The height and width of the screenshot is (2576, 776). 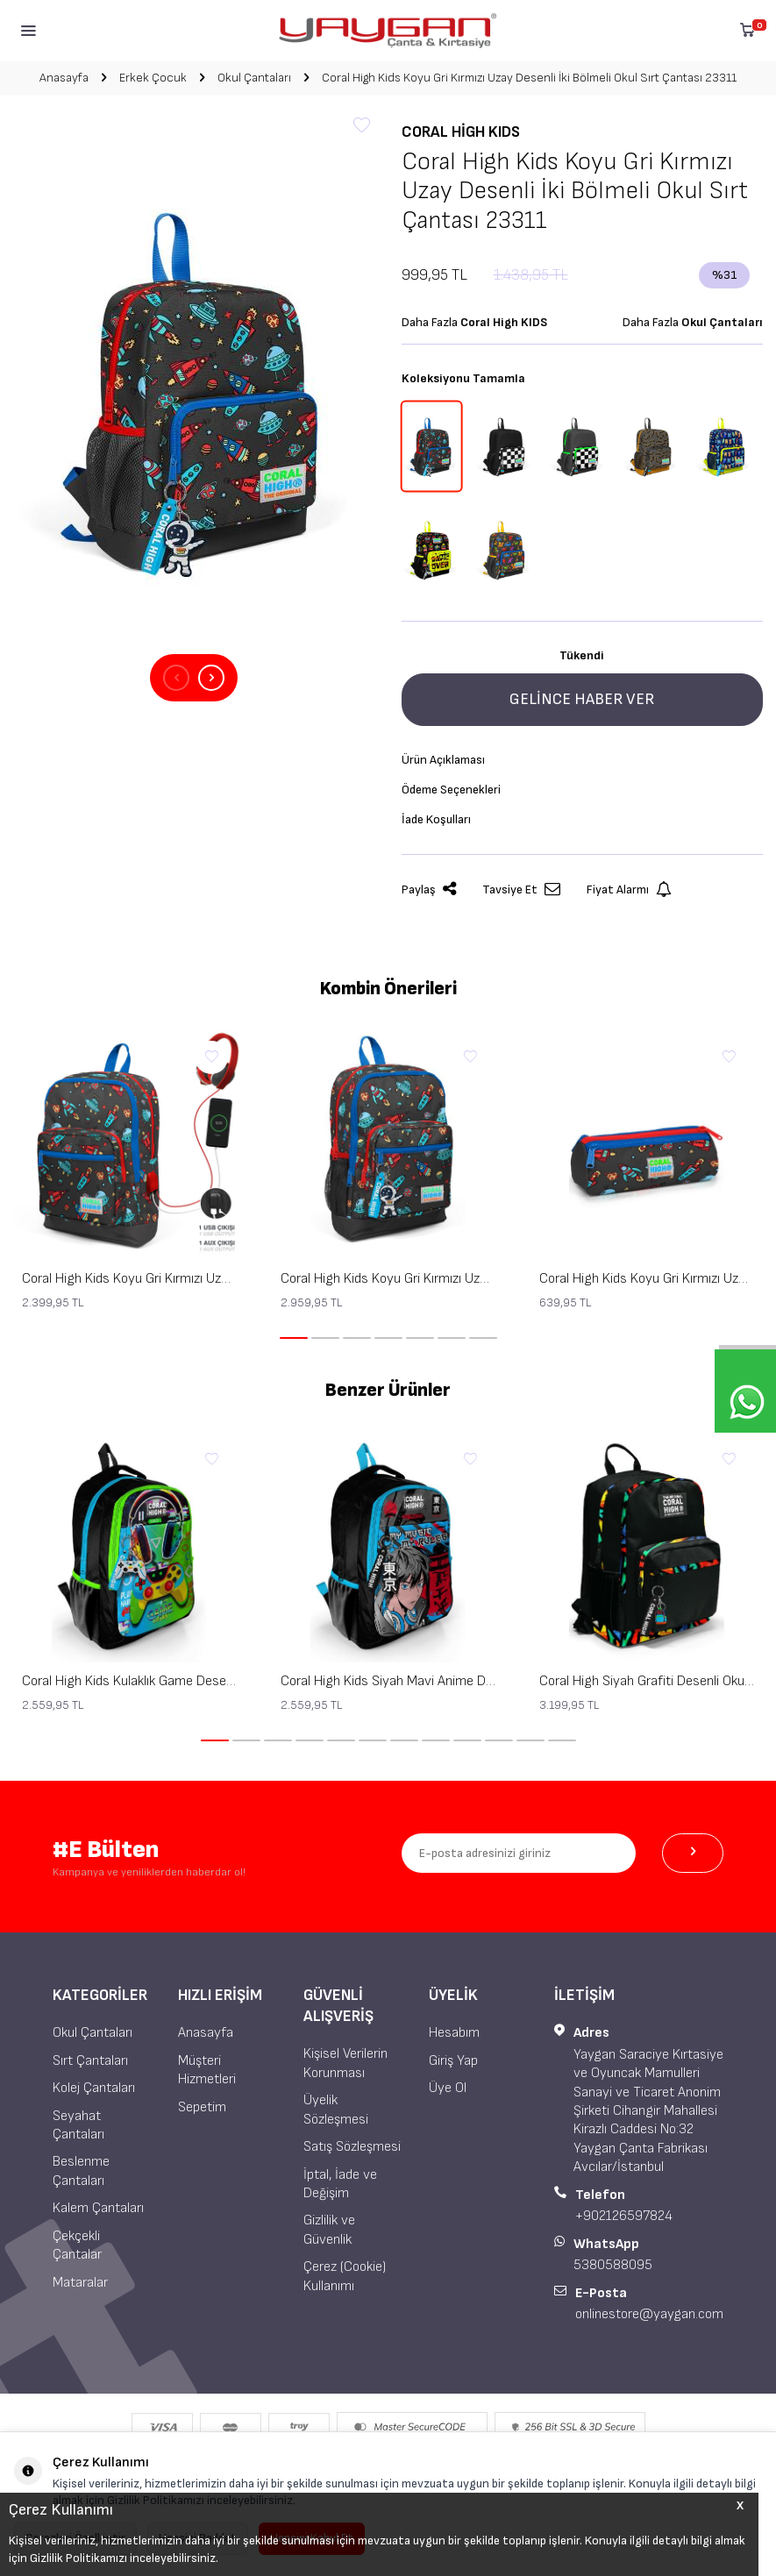 I want to click on Sırt Çantaları, so click(x=90, y=2061).